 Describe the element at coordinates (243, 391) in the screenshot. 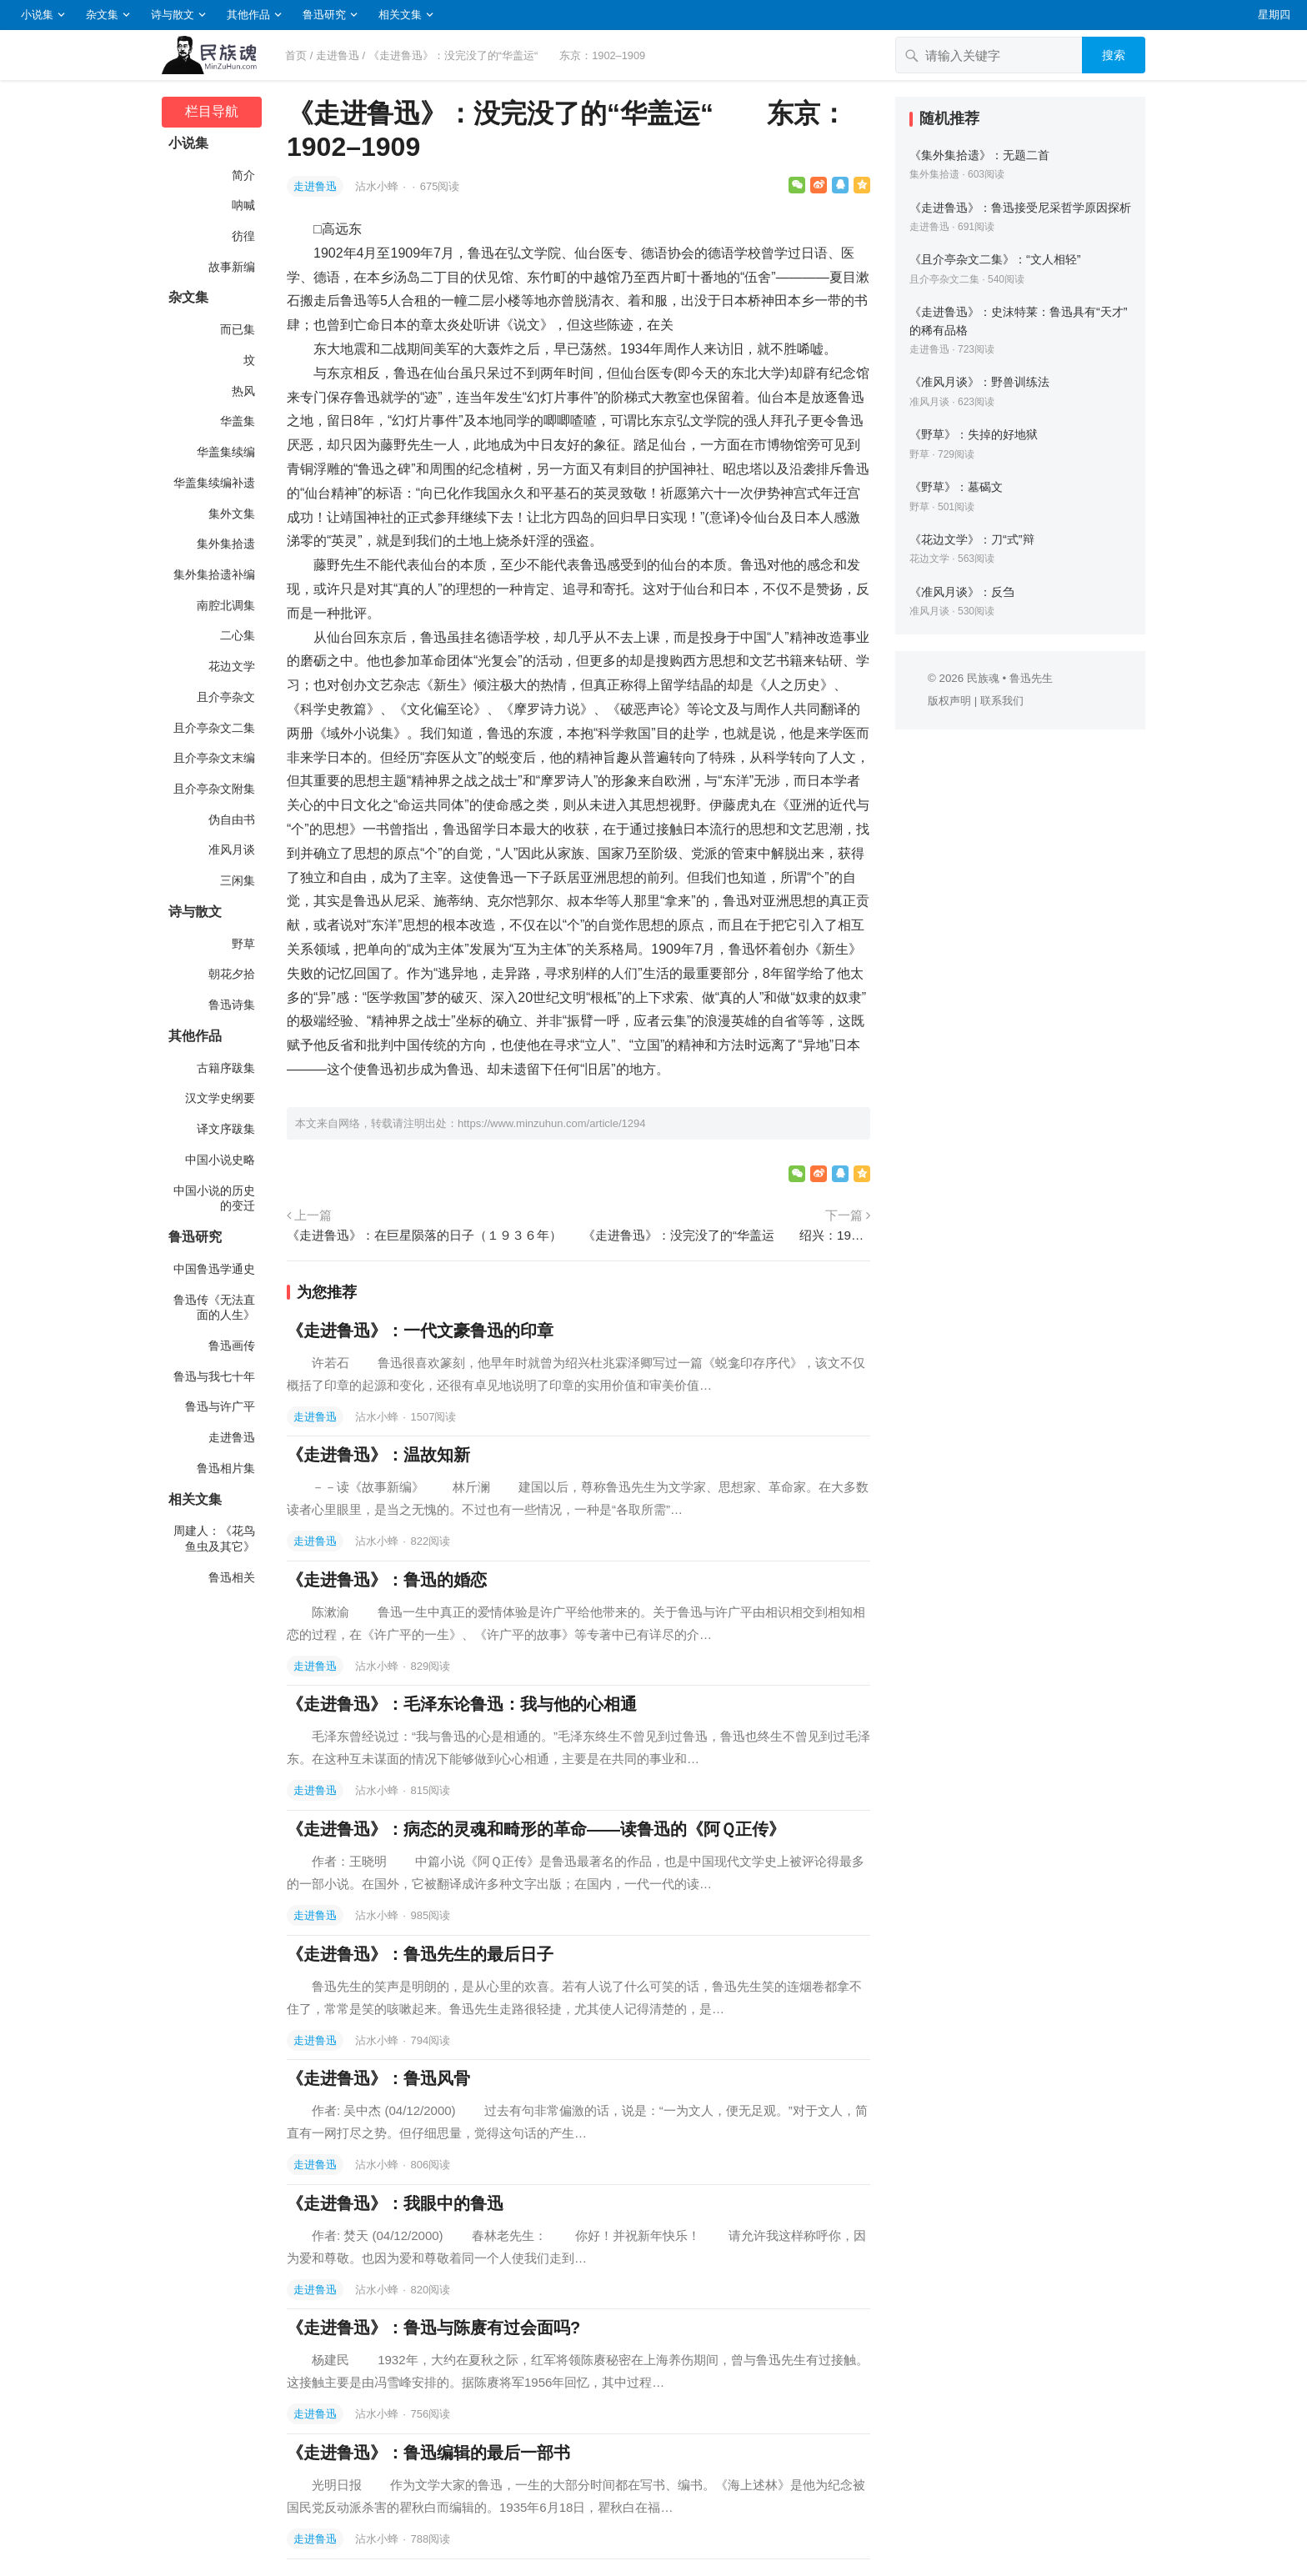

I see `热风` at that location.